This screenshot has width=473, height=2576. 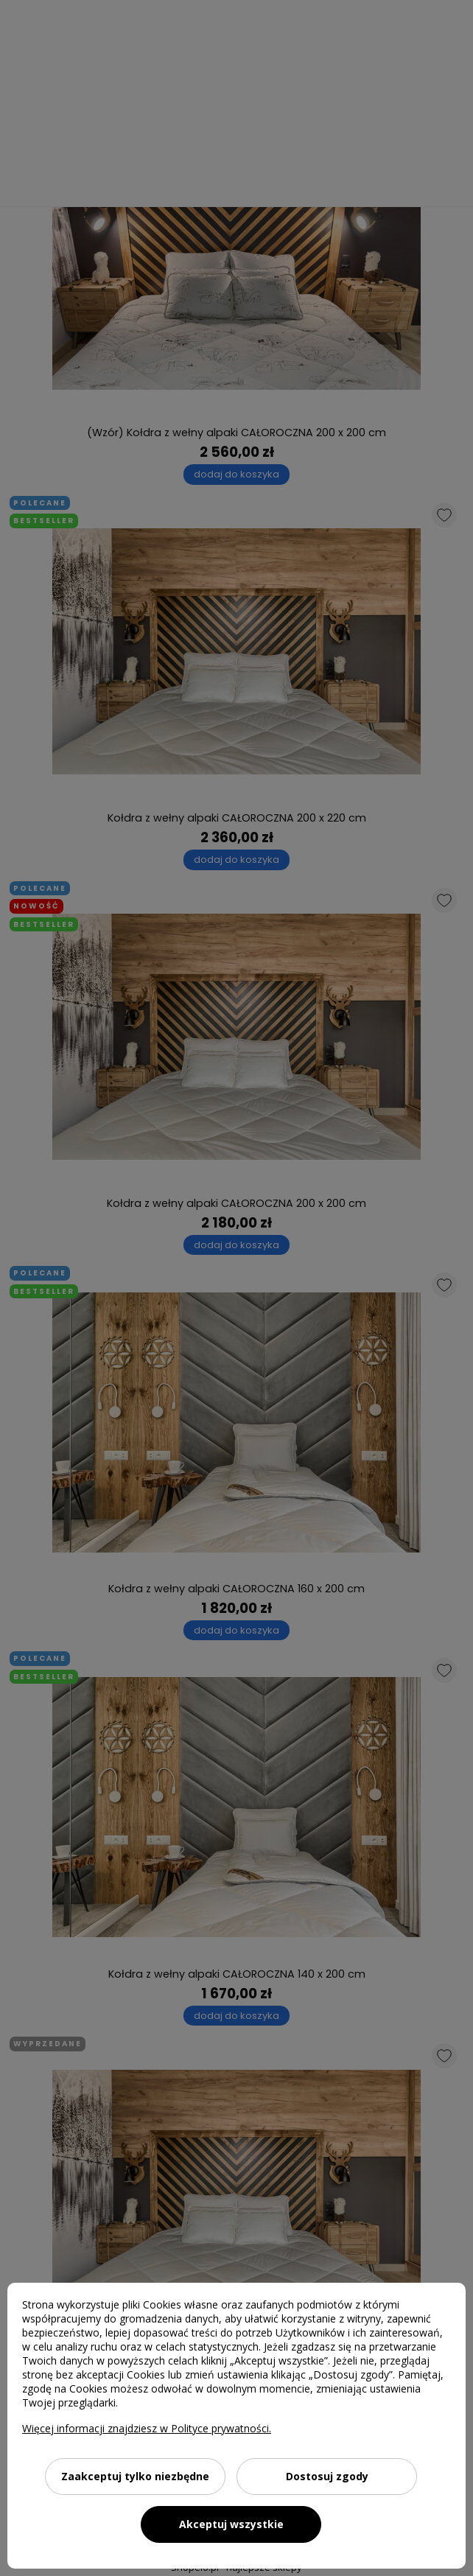 What do you see at coordinates (135, 2476) in the screenshot?
I see `Zaakceptuj tylko niezbędne` at bounding box center [135, 2476].